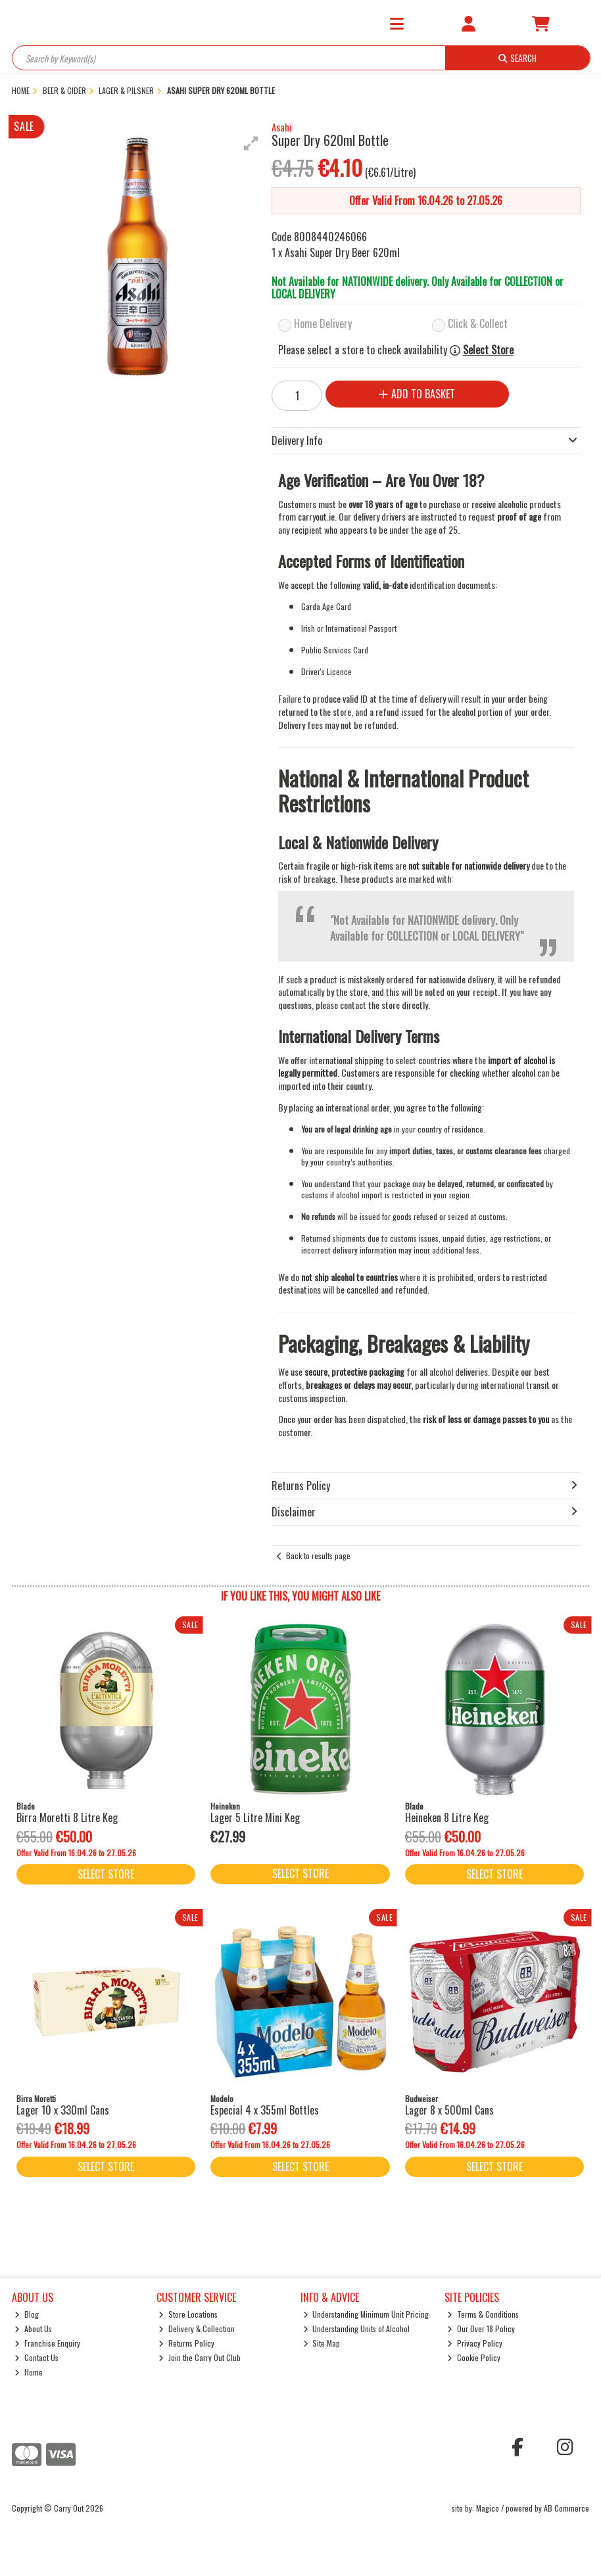 This screenshot has width=601, height=2576. What do you see at coordinates (447, 1817) in the screenshot?
I see `Heineken 8 Litre Keg` at bounding box center [447, 1817].